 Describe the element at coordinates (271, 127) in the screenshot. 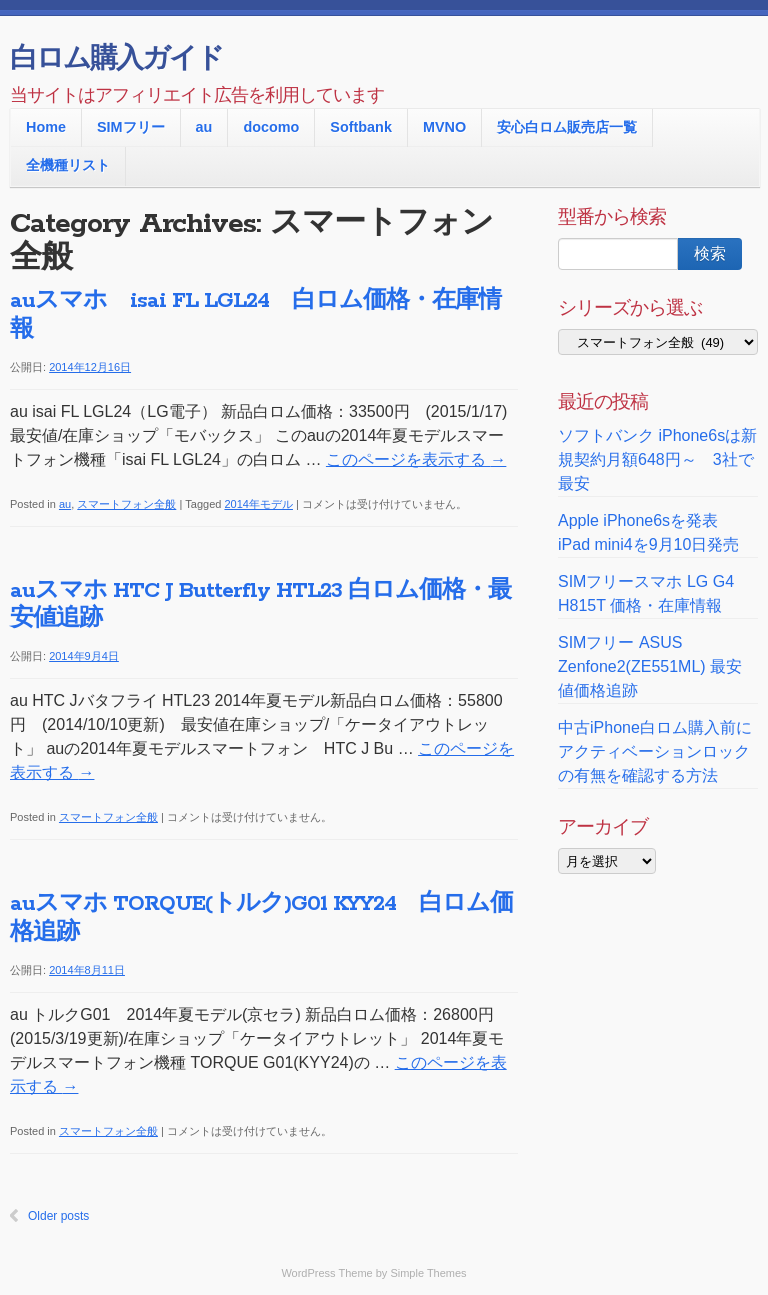

I see `docomo` at that location.